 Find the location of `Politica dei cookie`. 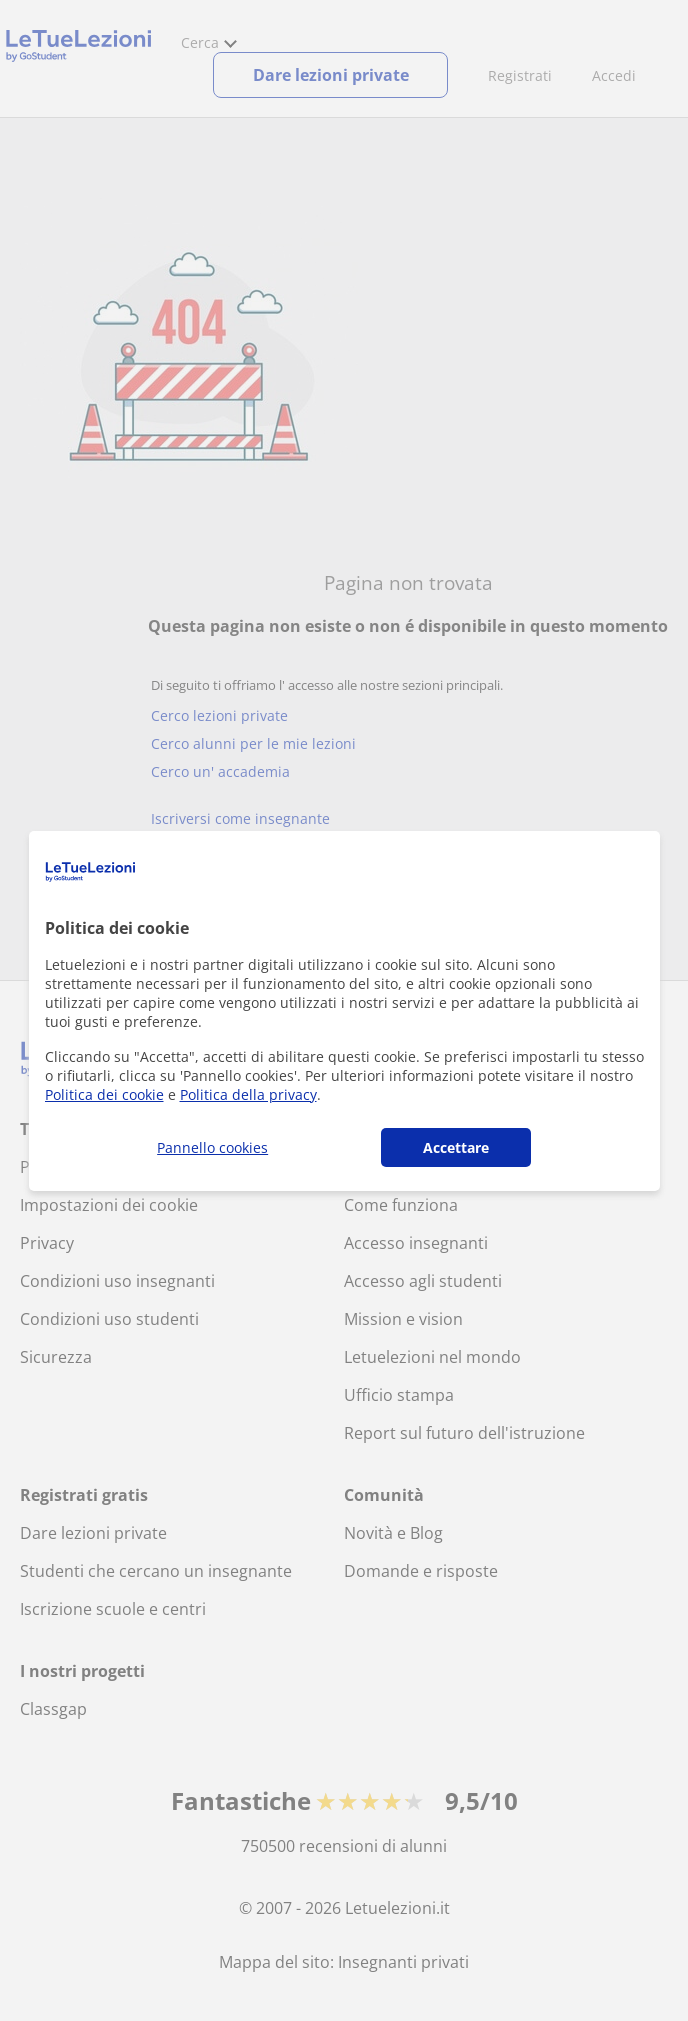

Politica dei cookie is located at coordinates (104, 1094).